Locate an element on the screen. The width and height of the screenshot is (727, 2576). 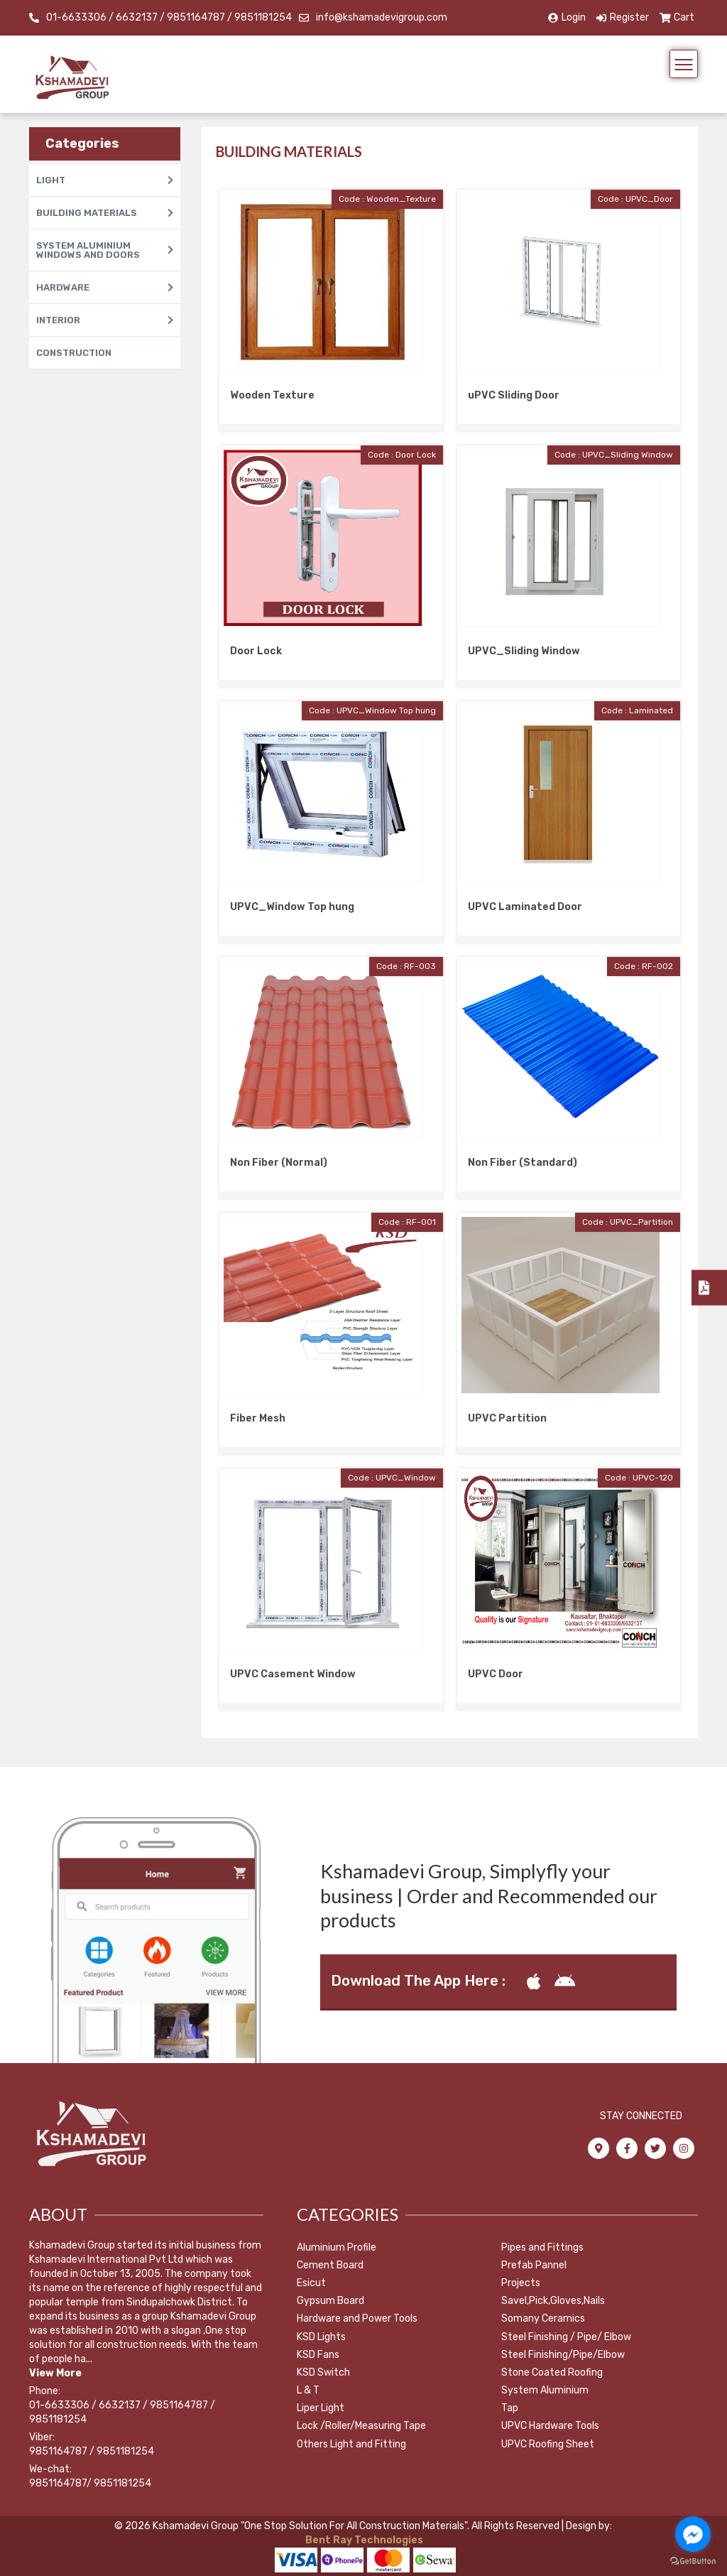
INTERIOR is located at coordinates (104, 320).